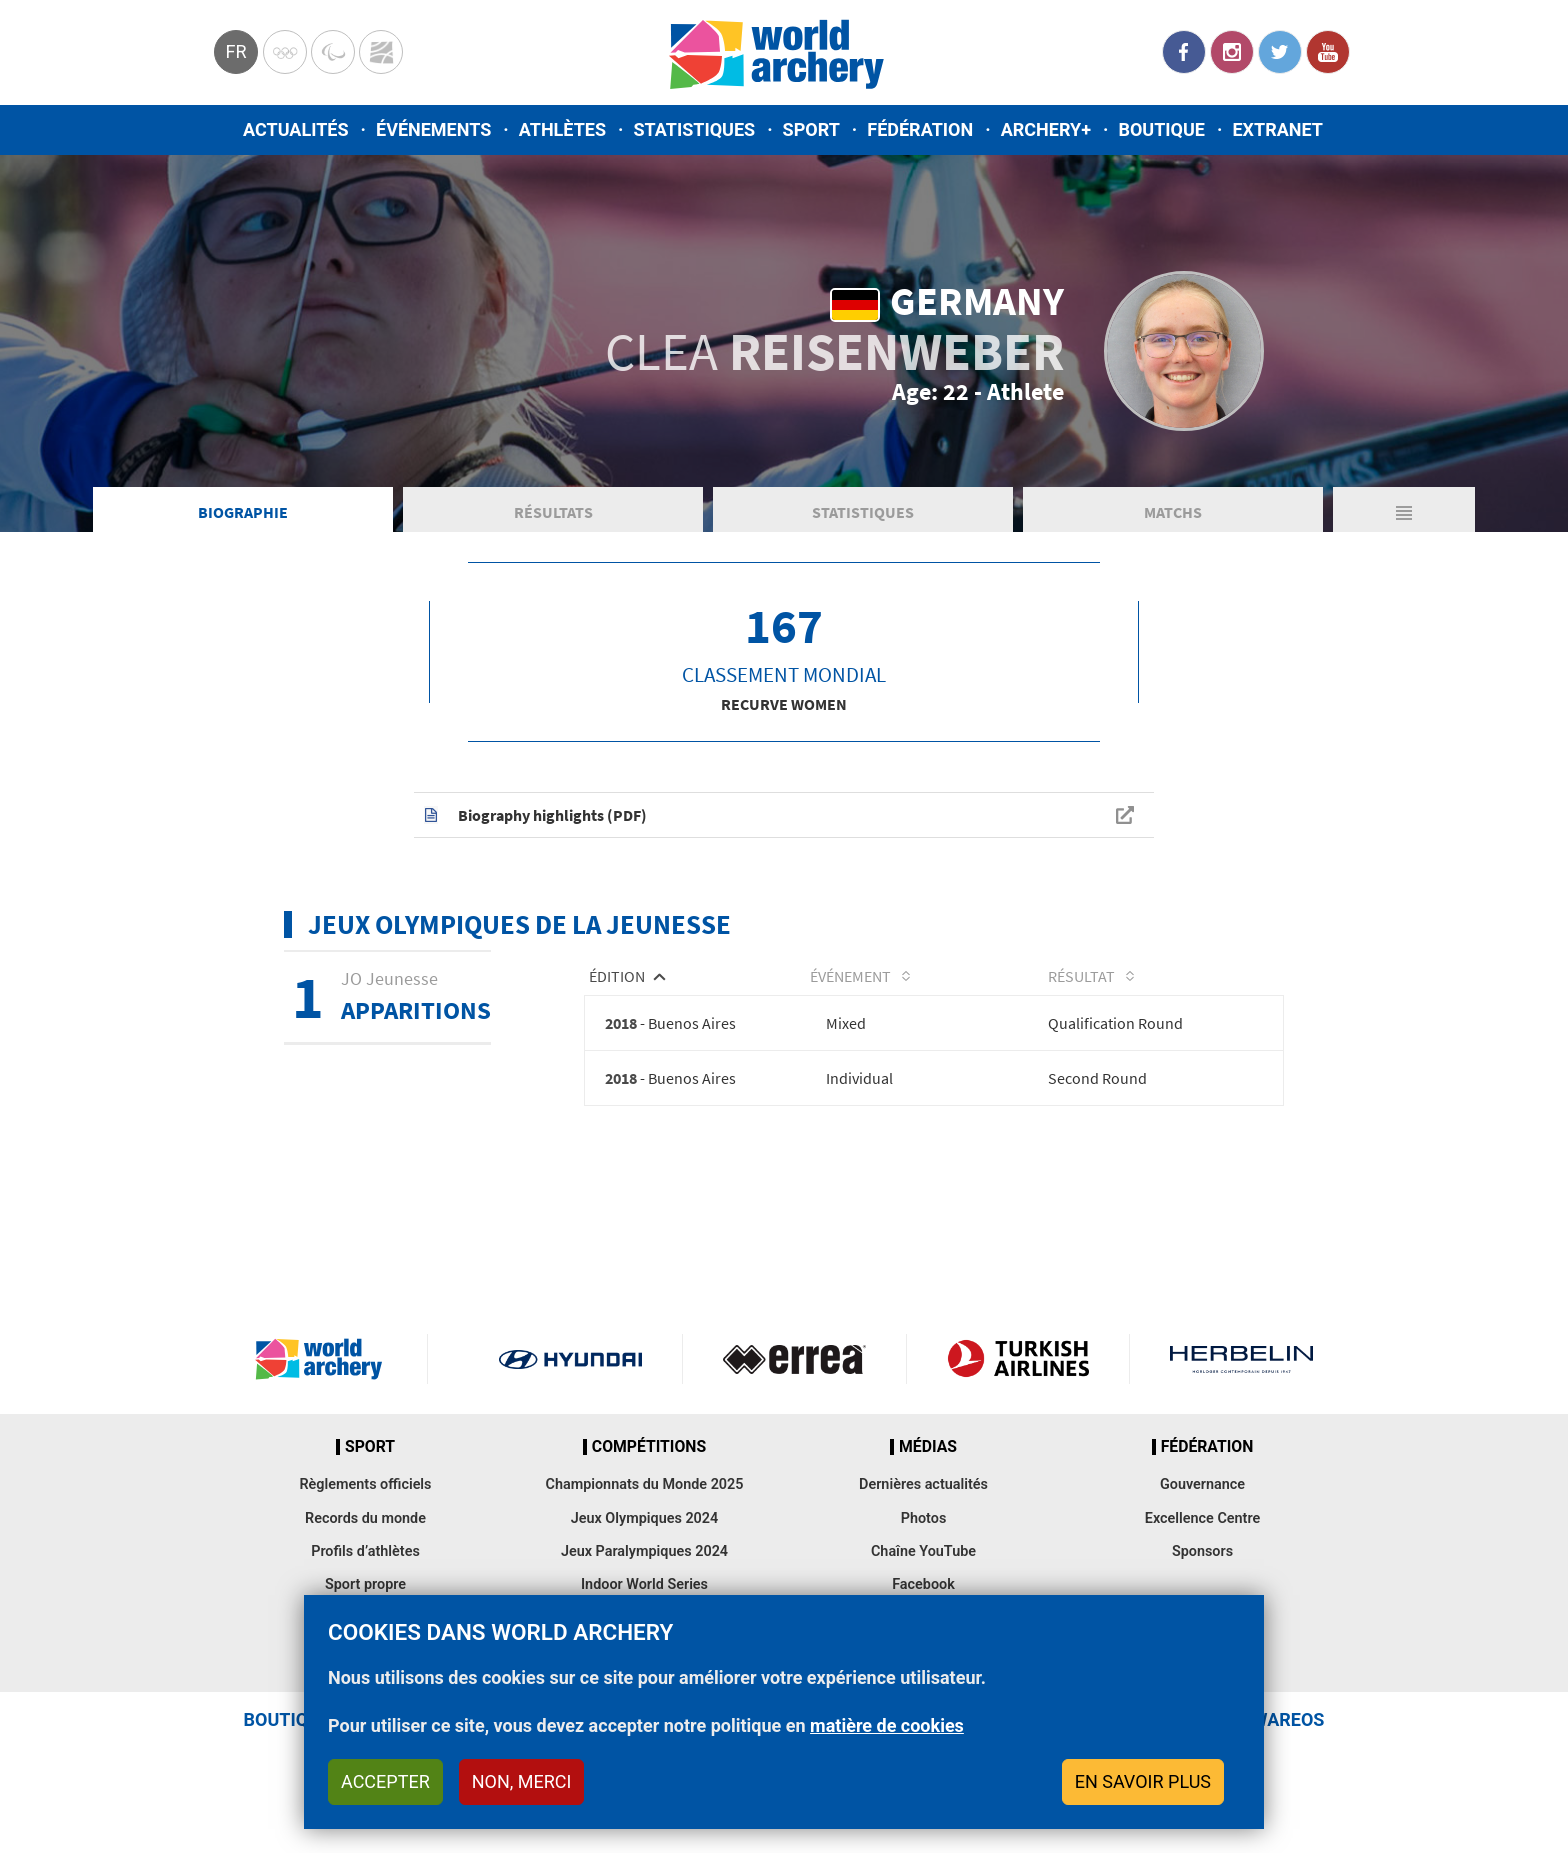  I want to click on Boutique, so click(1161, 129).